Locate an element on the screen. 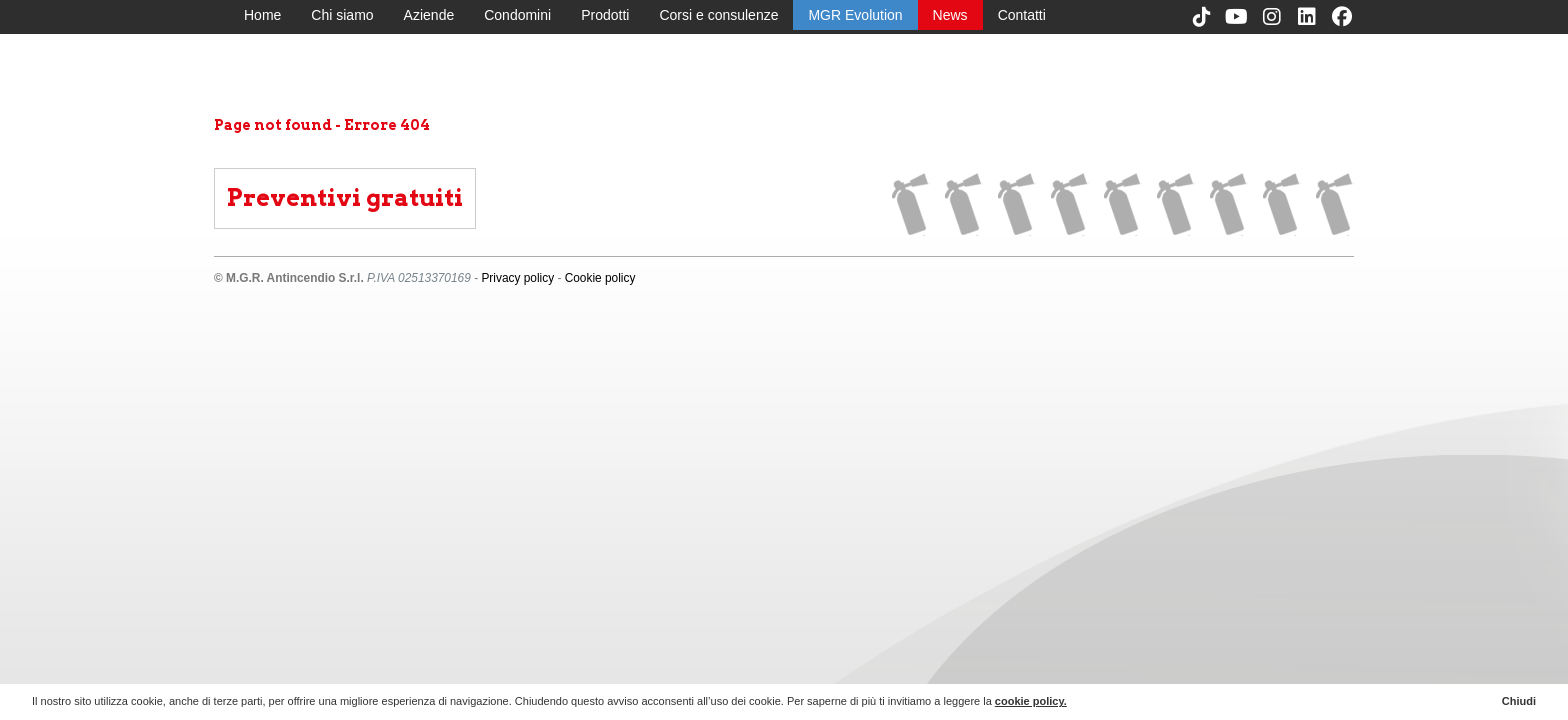 This screenshot has width=1568, height=720. Prodotti is located at coordinates (605, 15).